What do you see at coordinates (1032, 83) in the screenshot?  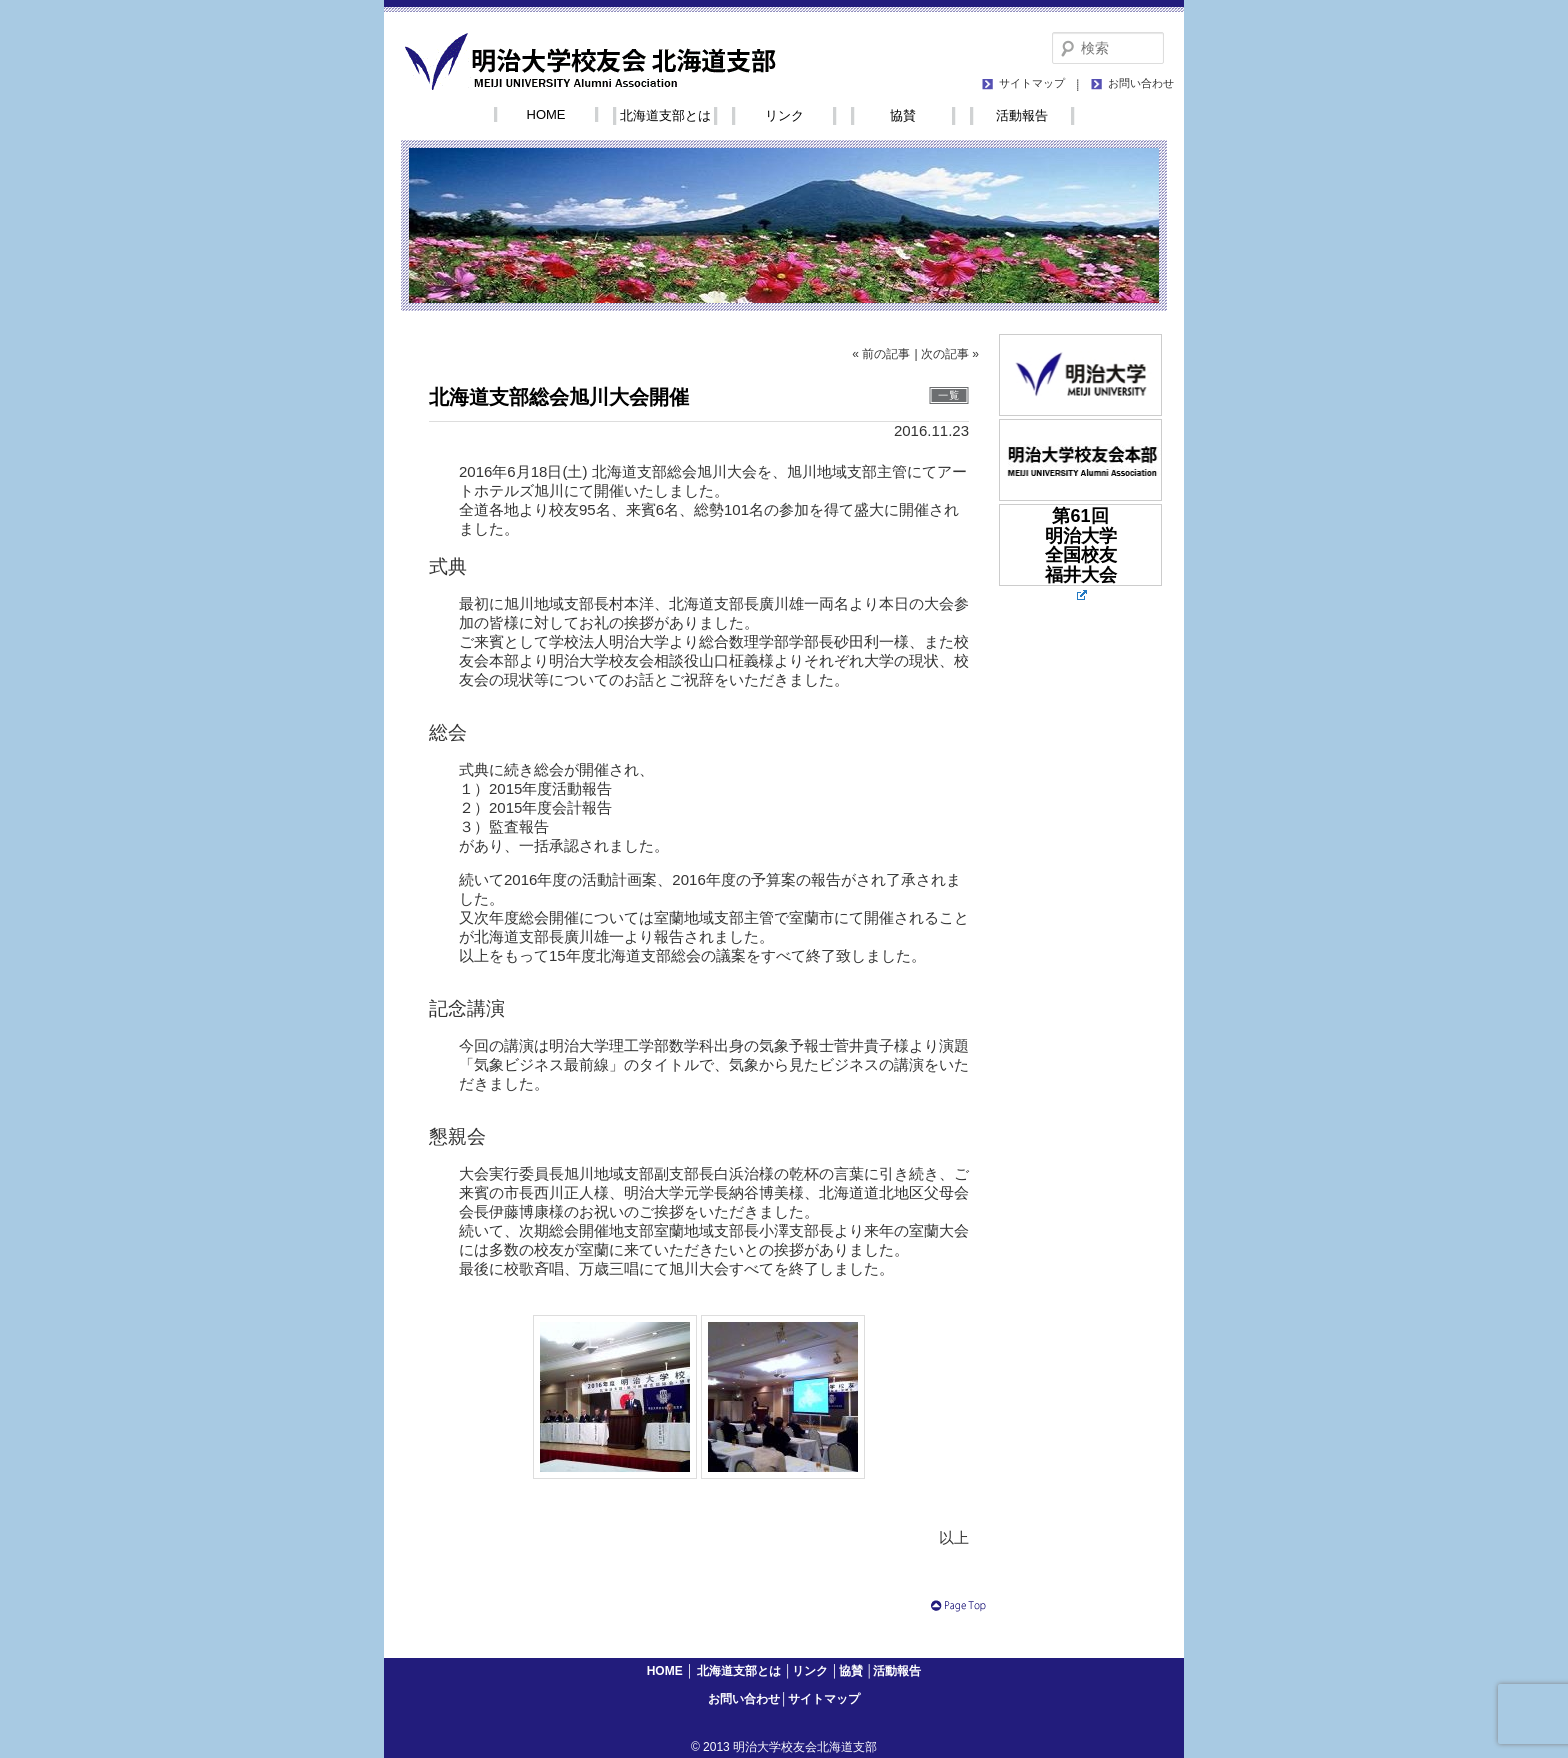 I see `サイトマップ` at bounding box center [1032, 83].